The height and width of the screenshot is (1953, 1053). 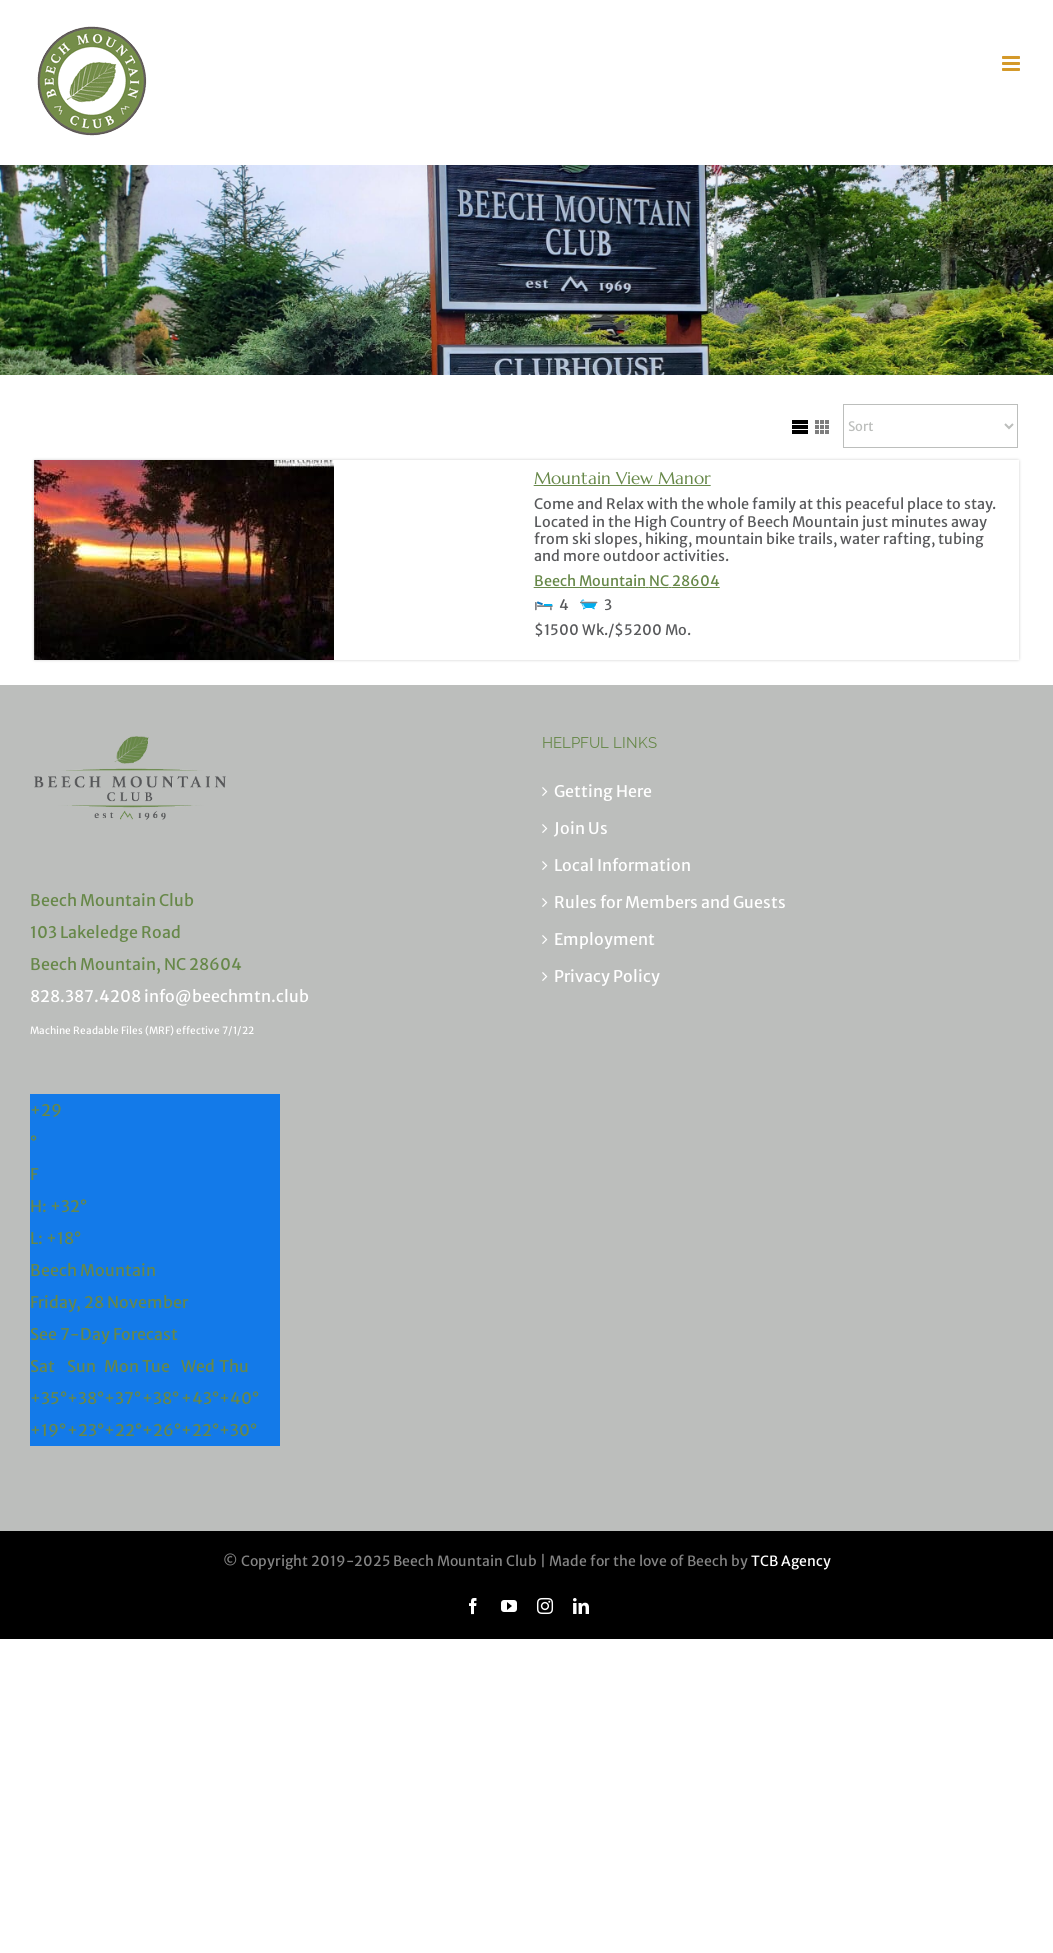 What do you see at coordinates (604, 939) in the screenshot?
I see `Employment` at bounding box center [604, 939].